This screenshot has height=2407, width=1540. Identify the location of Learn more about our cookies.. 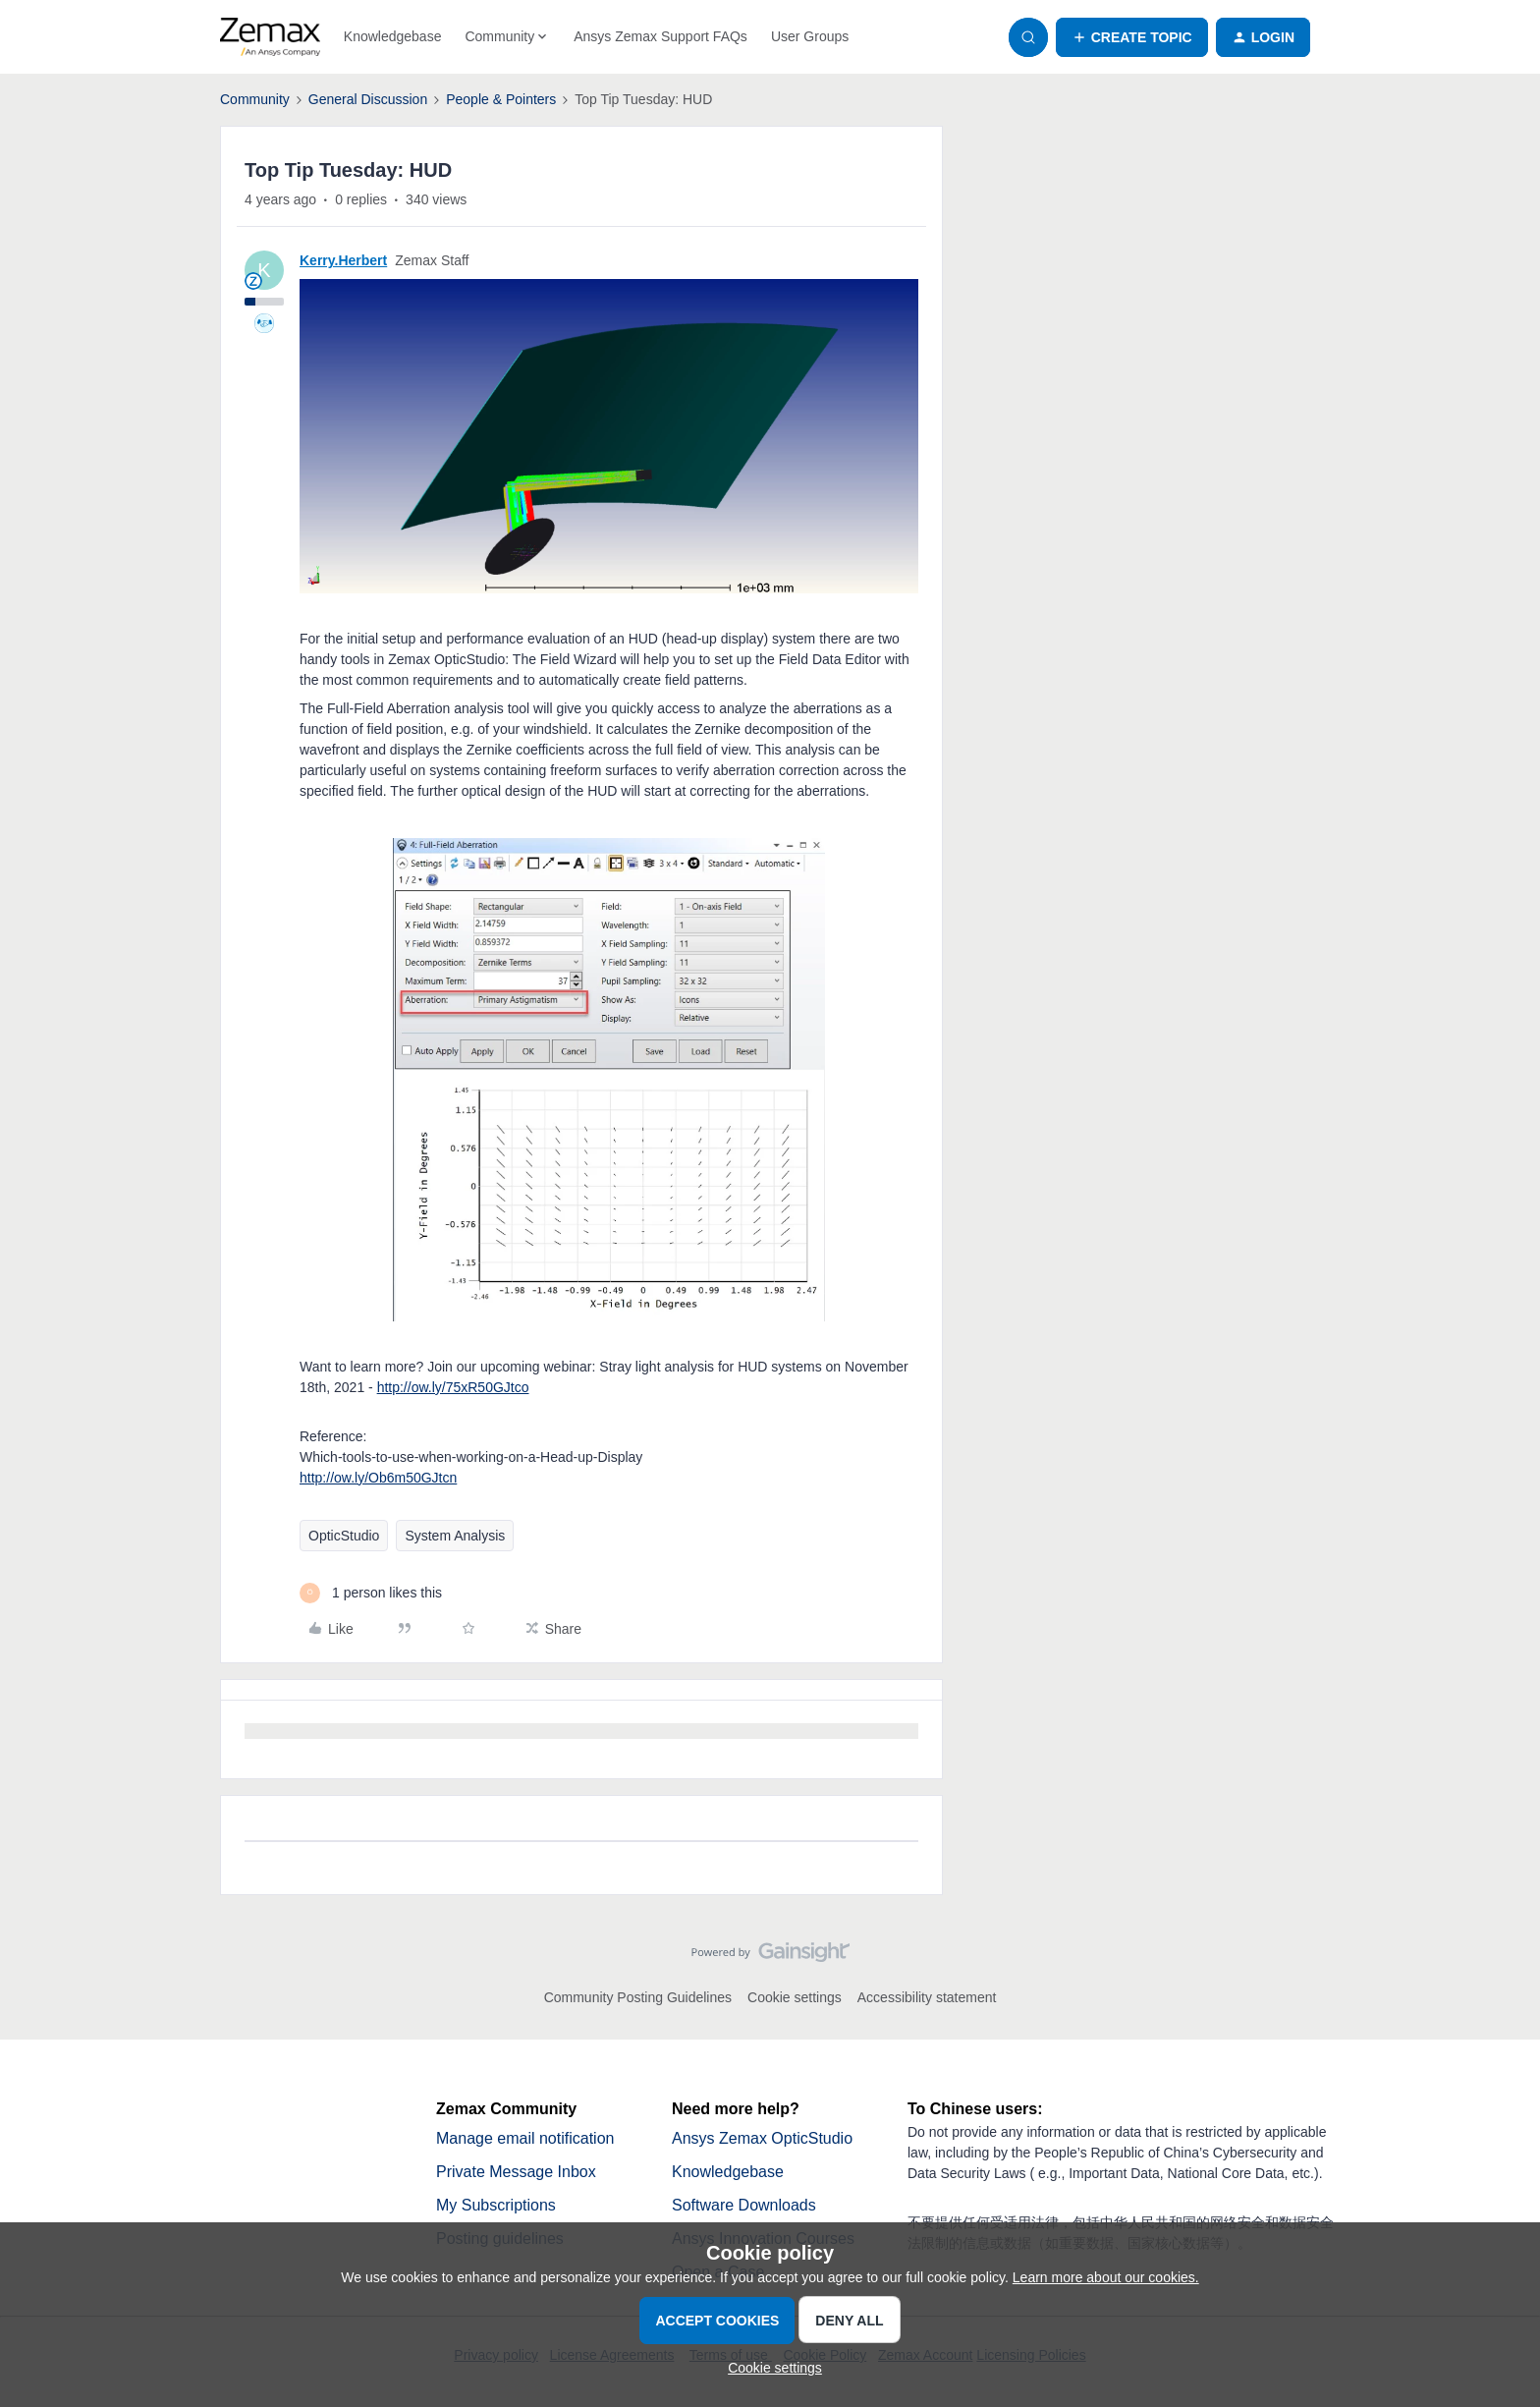
(1106, 2277).